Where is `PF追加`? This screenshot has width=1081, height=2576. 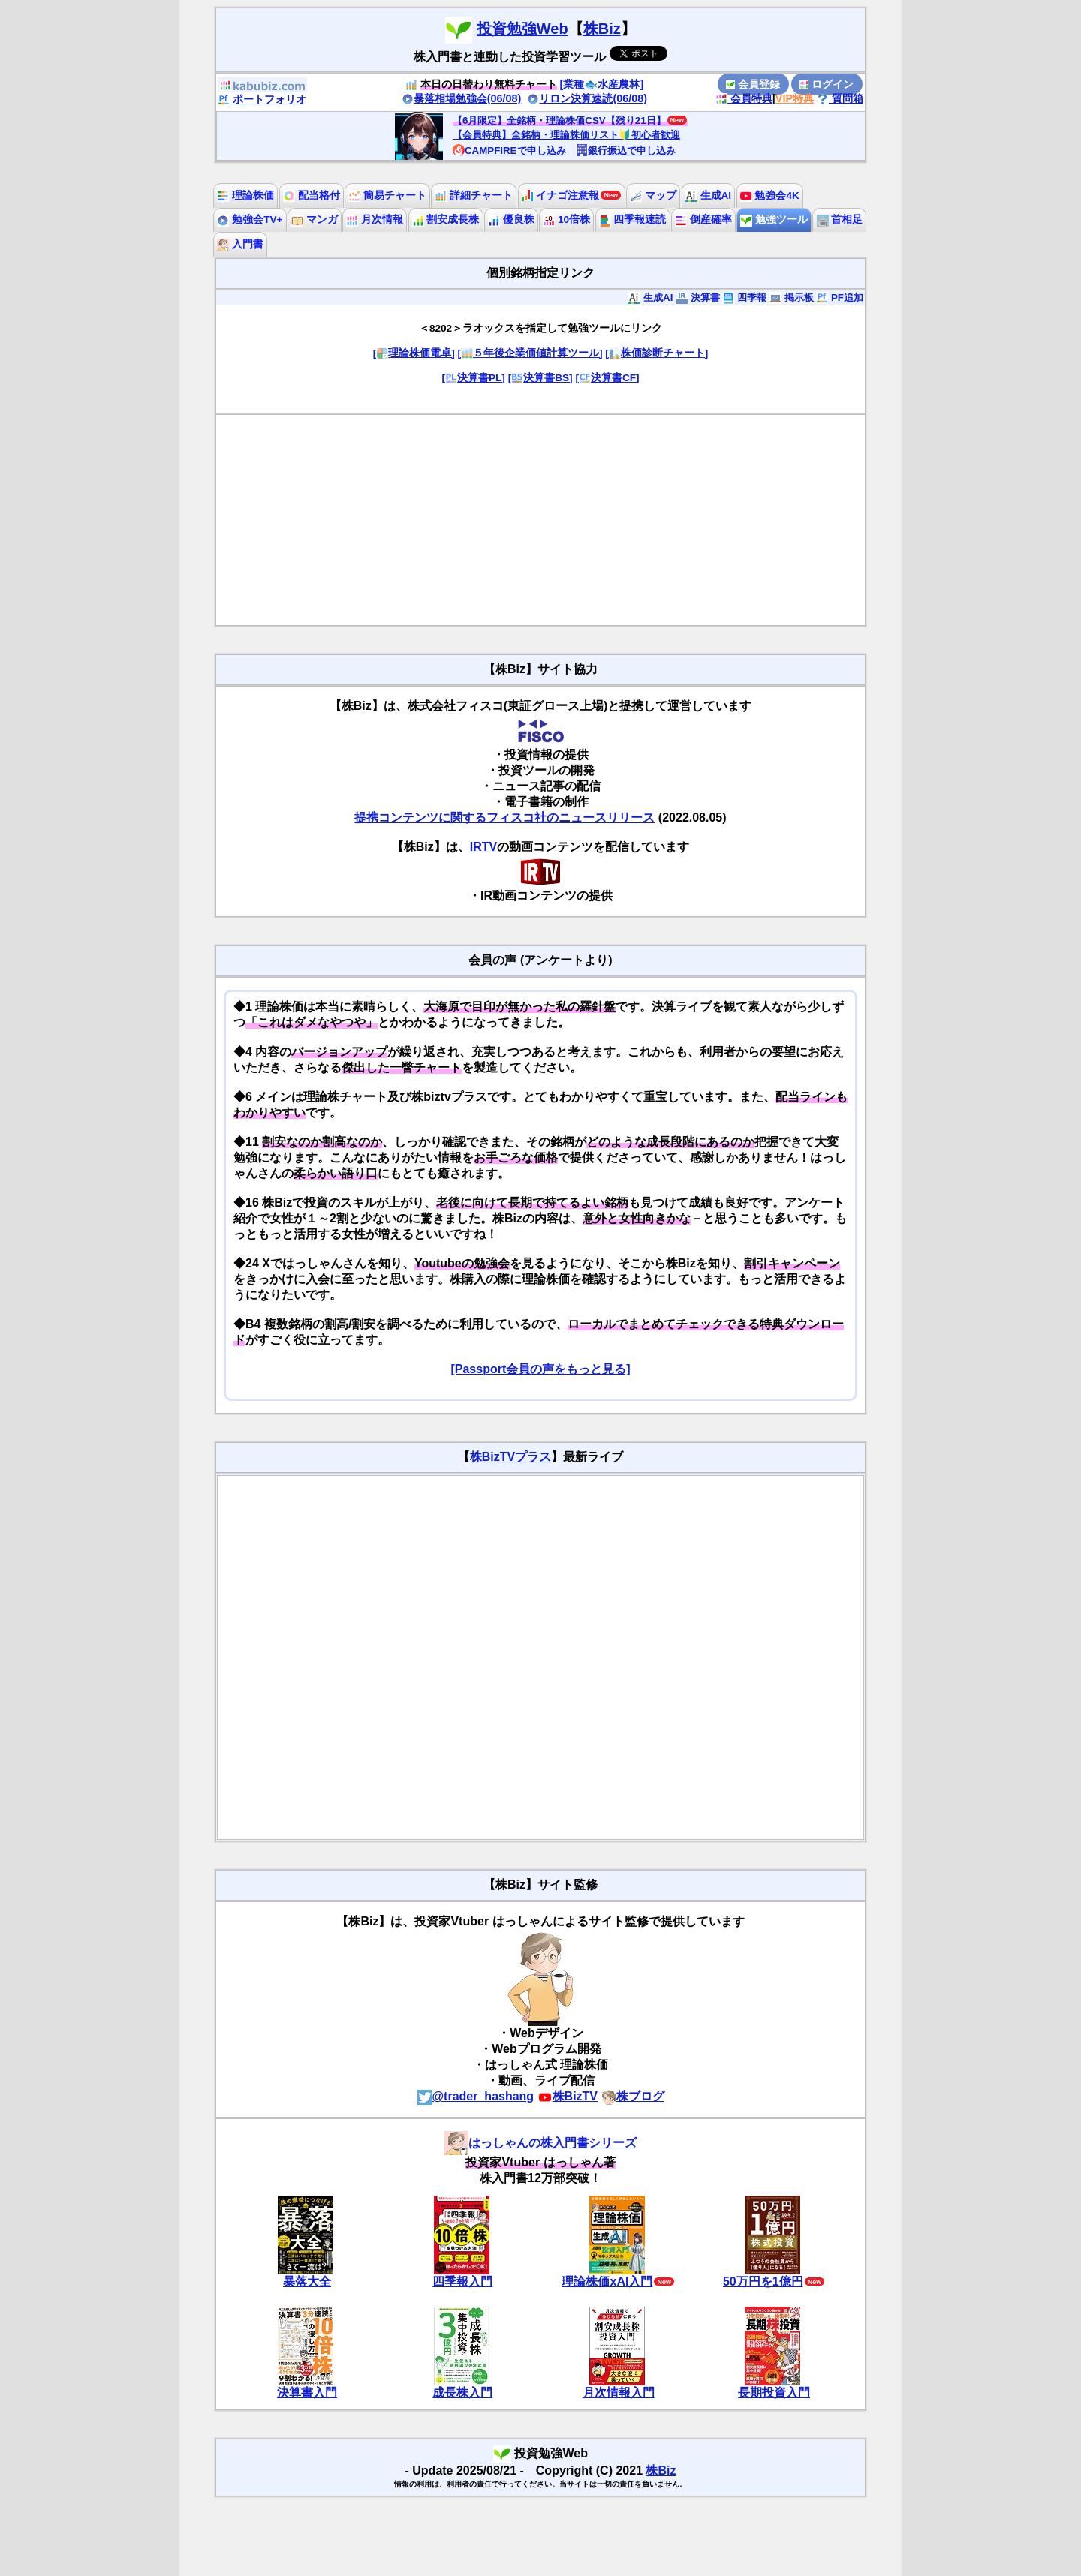 PF追加 is located at coordinates (839, 297).